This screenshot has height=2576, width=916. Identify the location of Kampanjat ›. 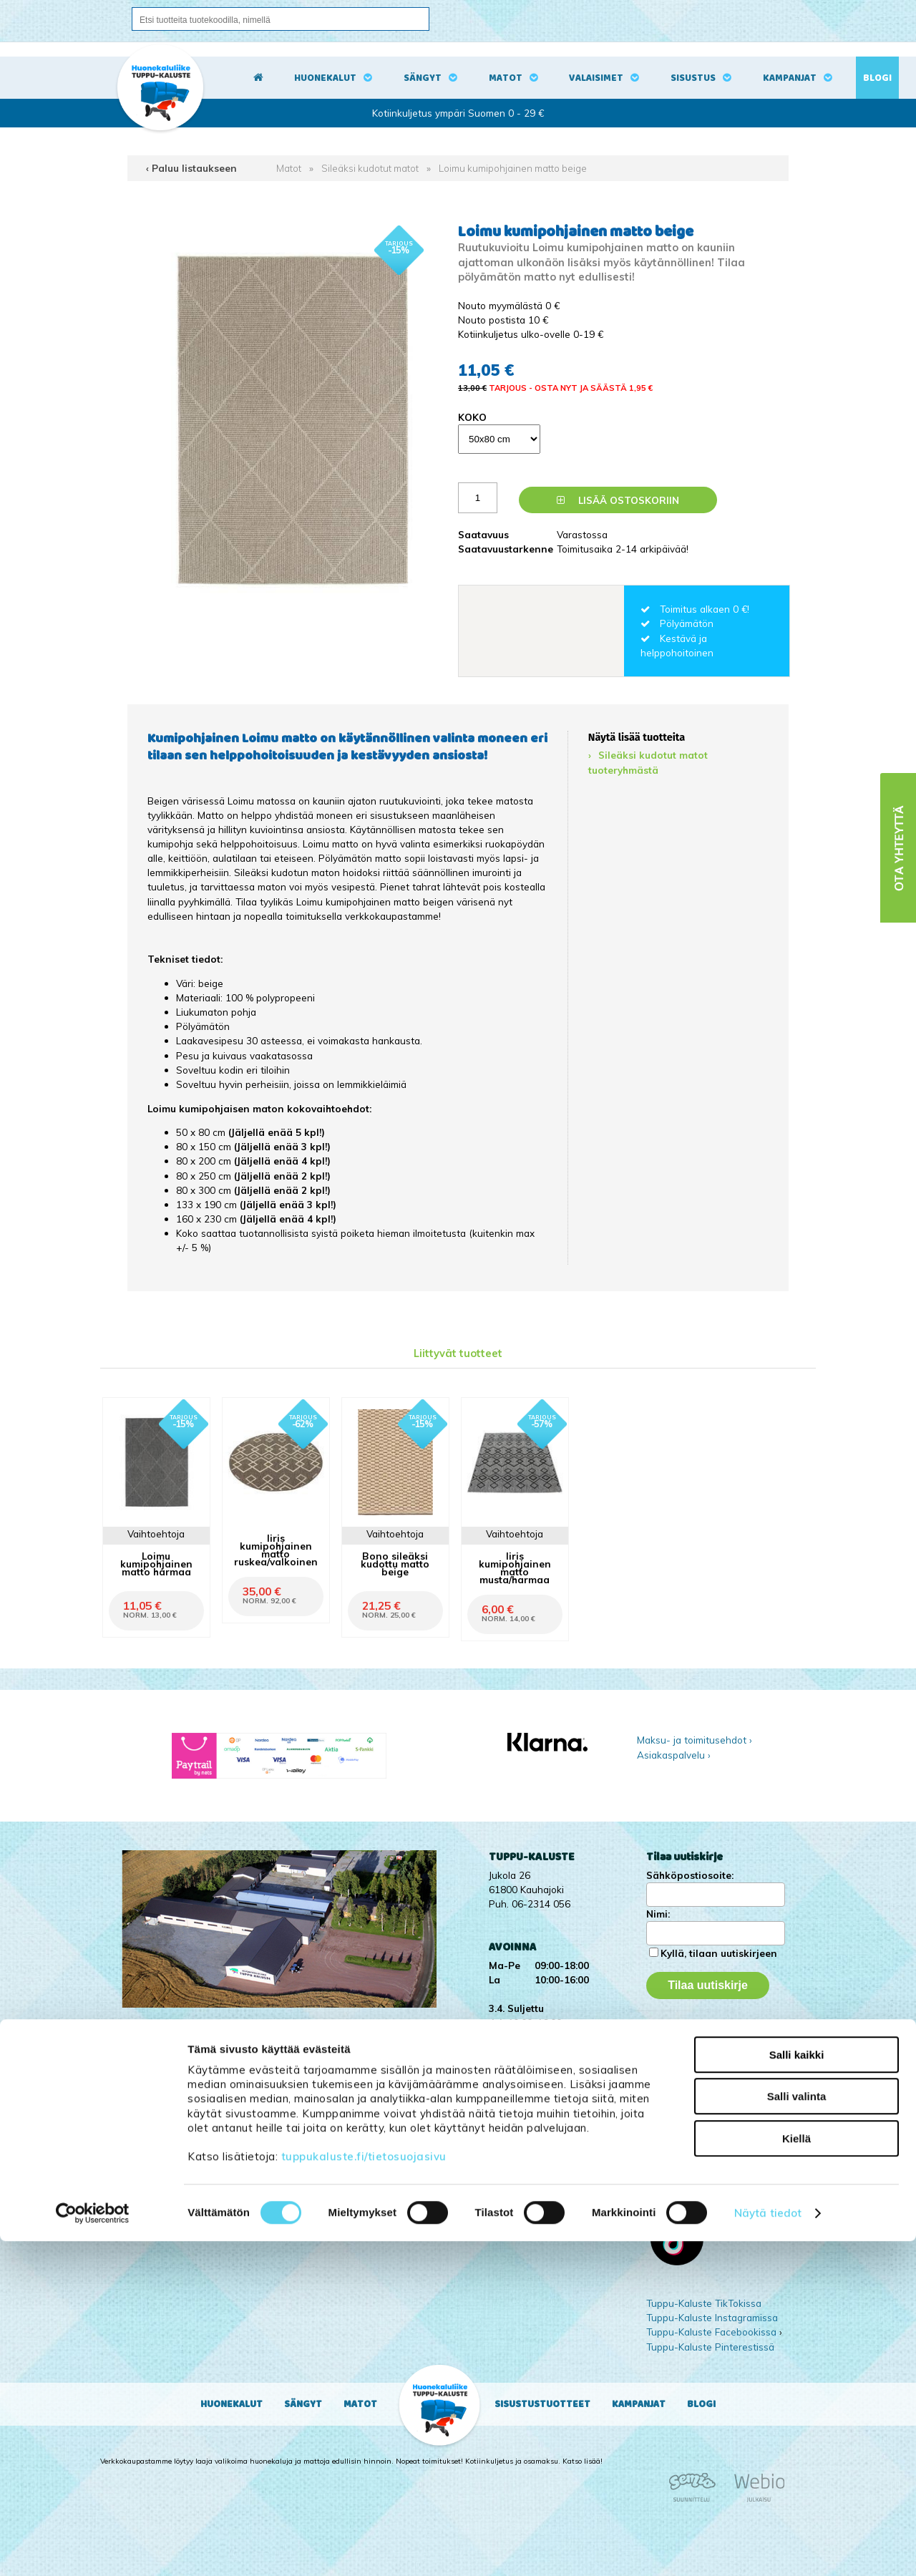
(673, 2029).